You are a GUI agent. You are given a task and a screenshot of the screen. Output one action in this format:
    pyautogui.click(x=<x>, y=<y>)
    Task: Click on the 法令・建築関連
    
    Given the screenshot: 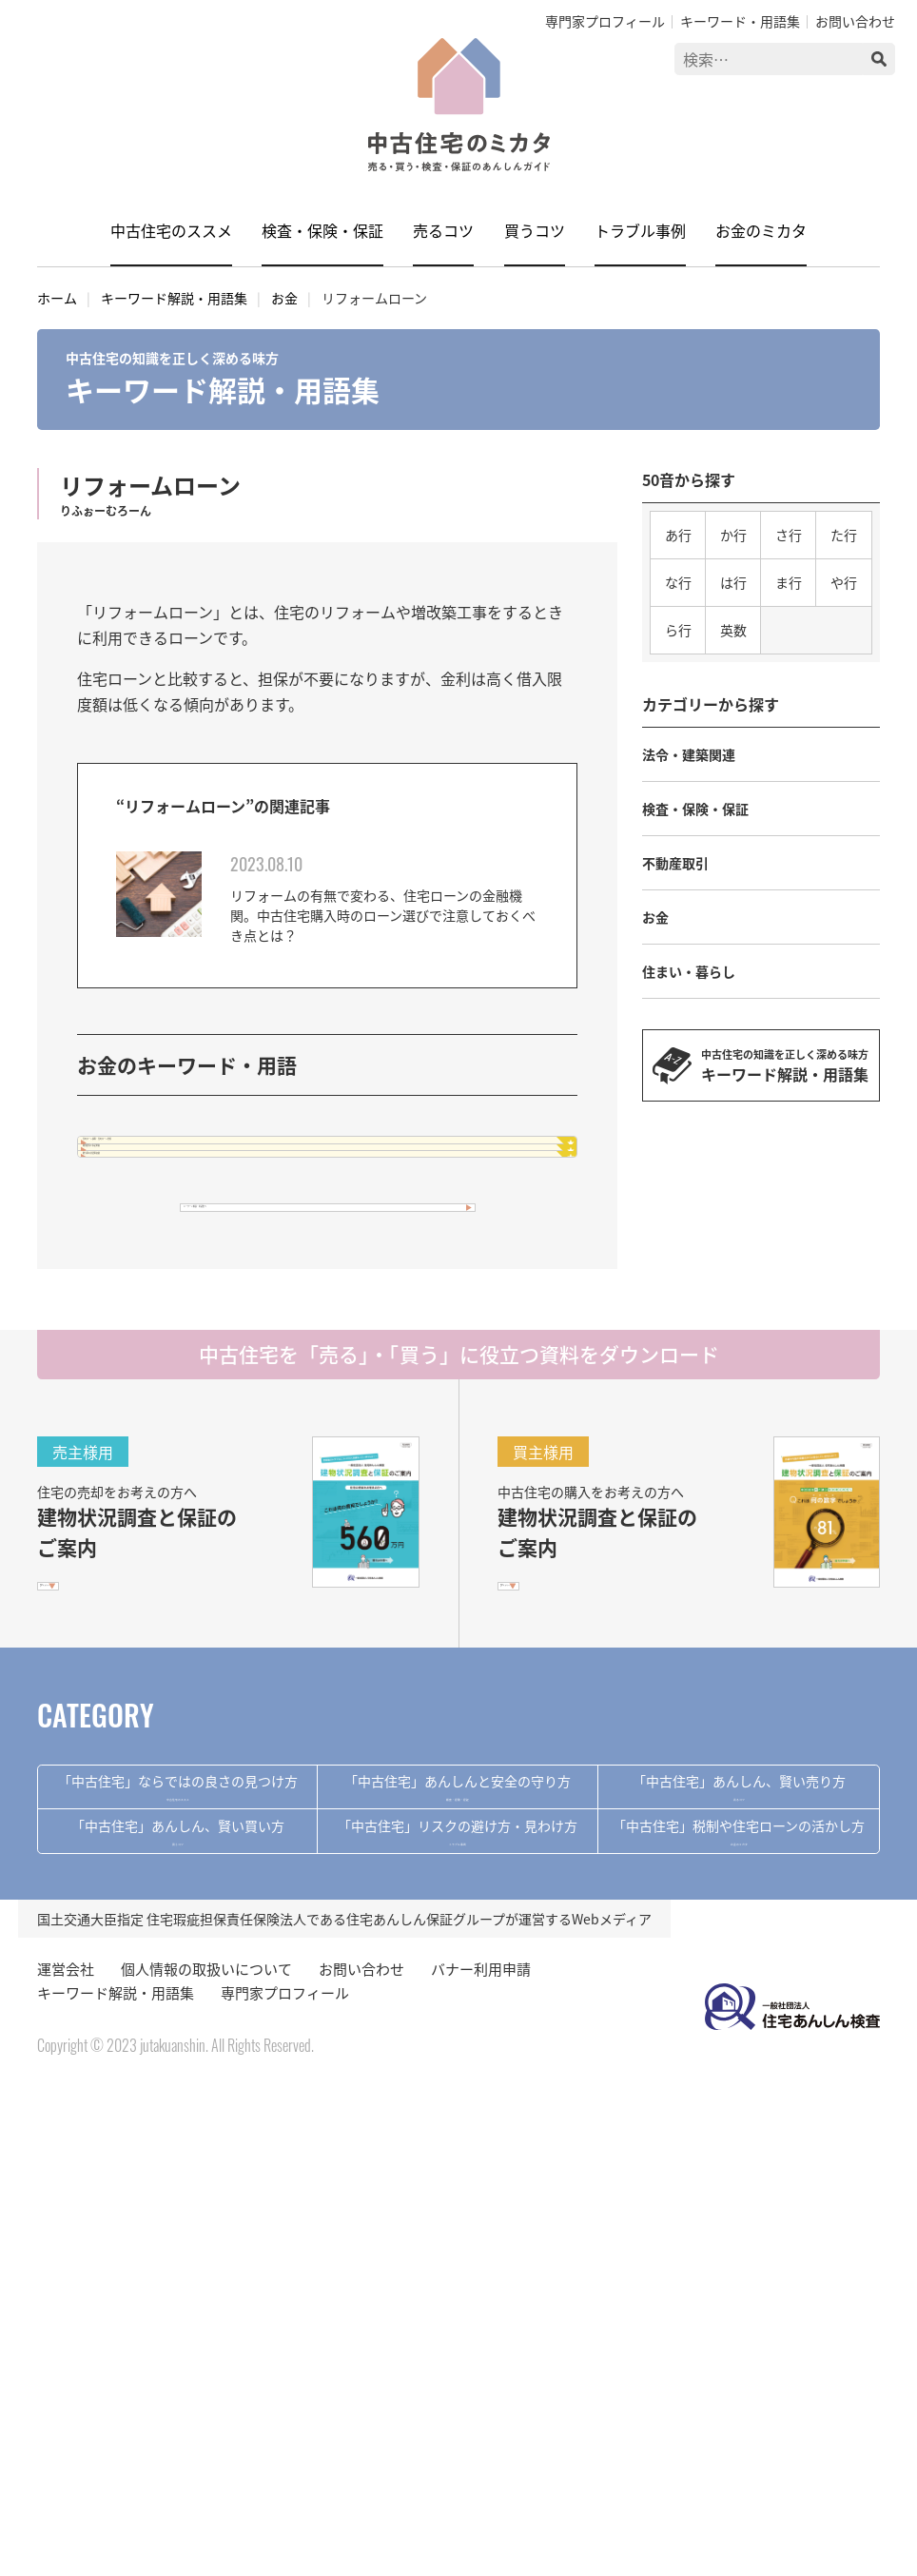 What is the action you would take?
    pyautogui.click(x=688, y=754)
    